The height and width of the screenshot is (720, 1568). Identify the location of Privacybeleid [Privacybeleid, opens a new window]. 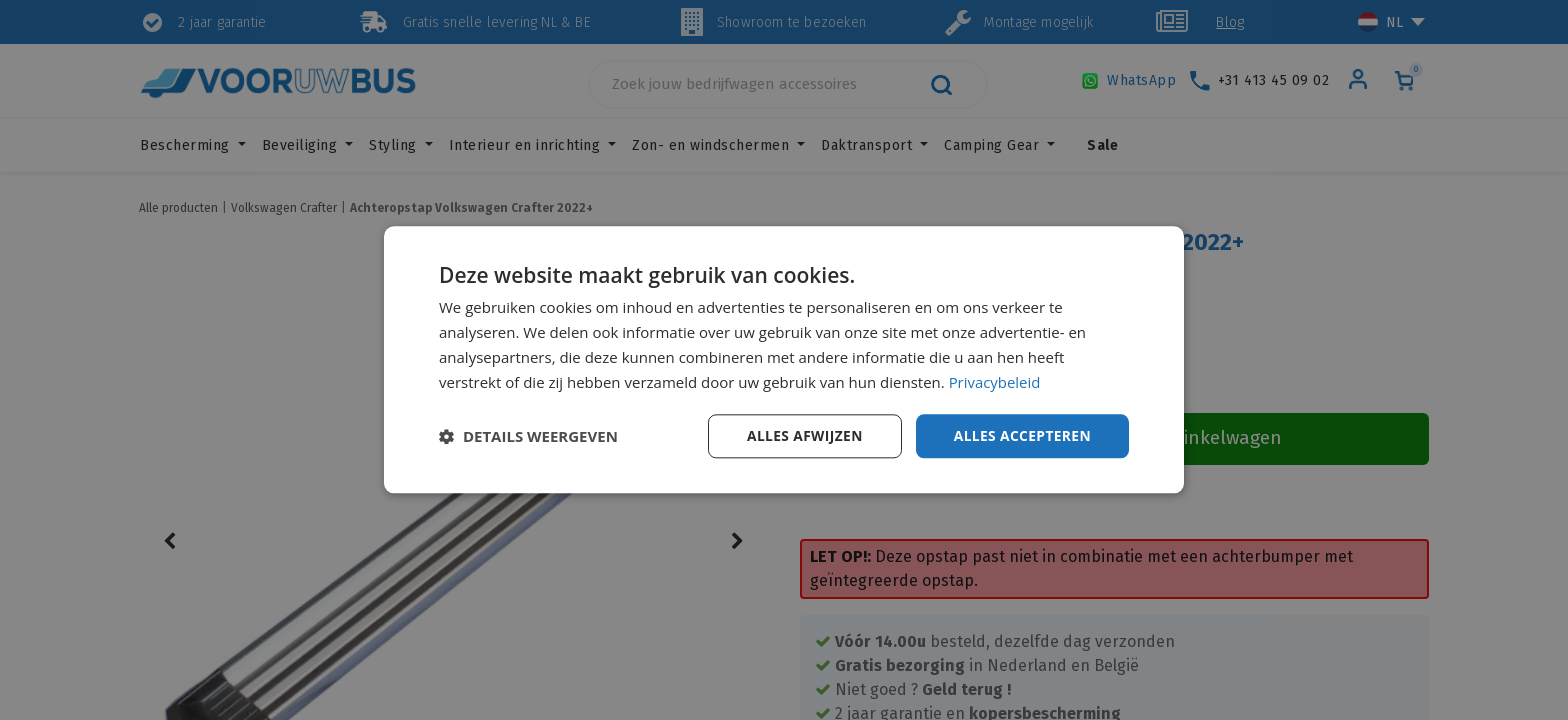
(995, 382).